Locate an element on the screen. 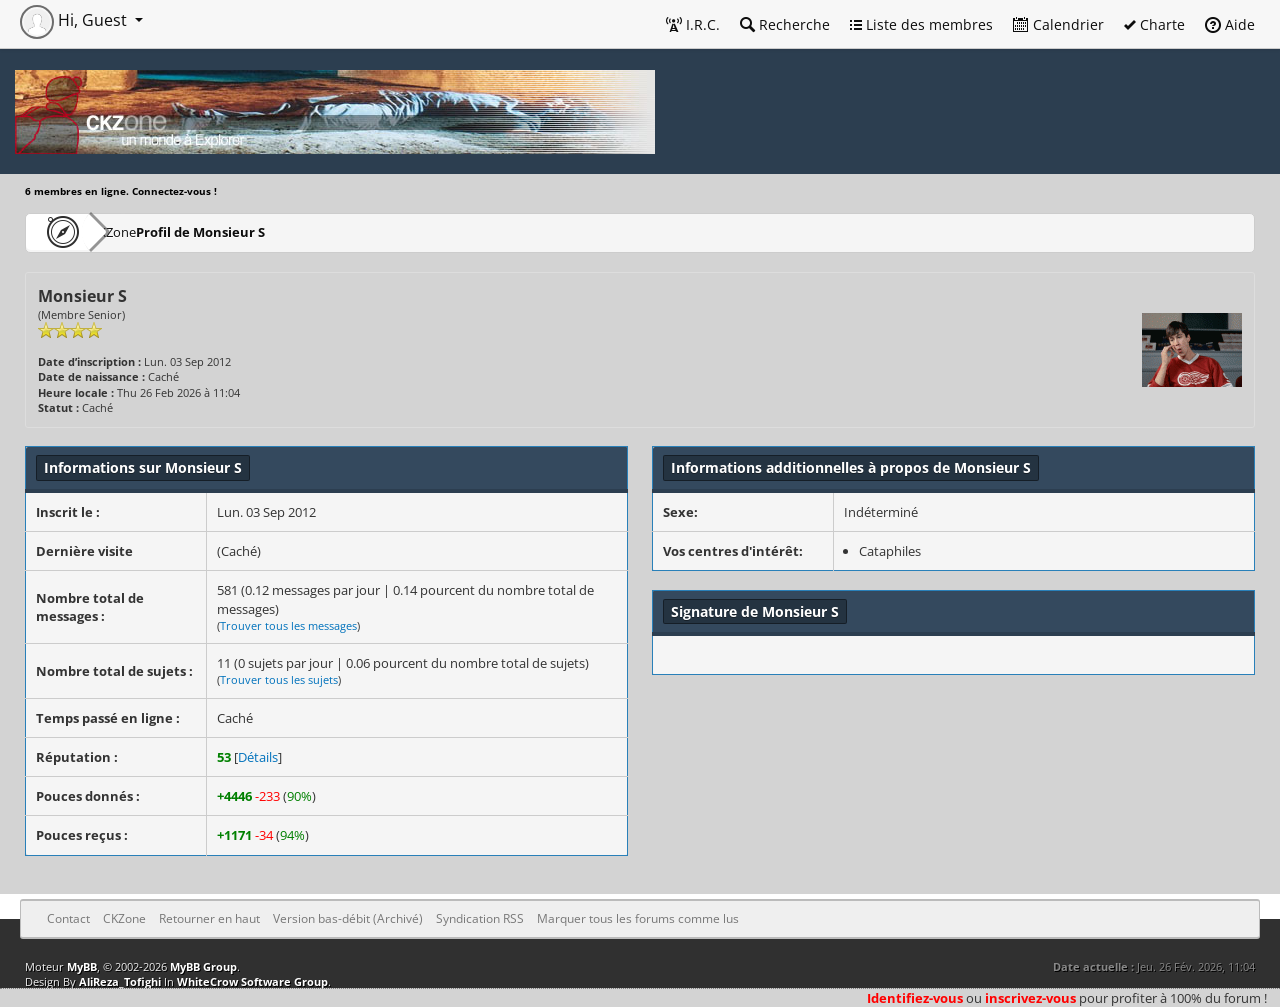 This screenshot has height=1007, width=1280. Recherche is located at coordinates (785, 24).